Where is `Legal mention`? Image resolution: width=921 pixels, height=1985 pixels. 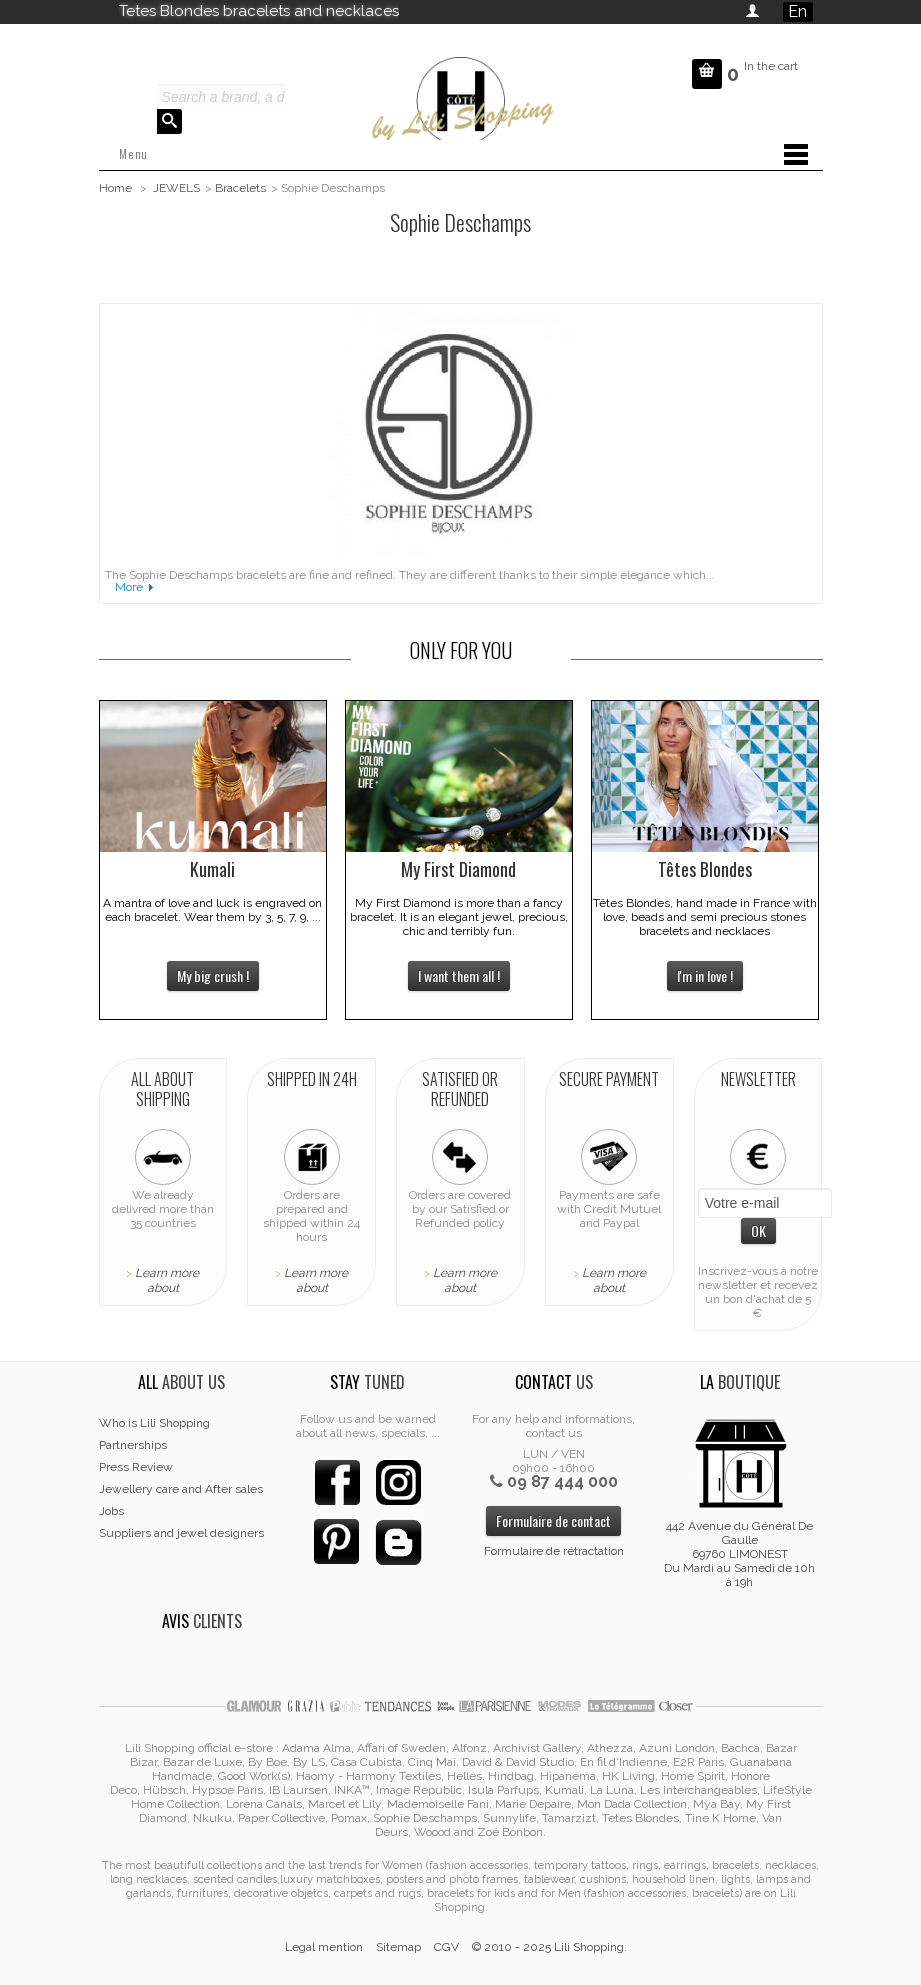
Legal mention is located at coordinates (324, 1947).